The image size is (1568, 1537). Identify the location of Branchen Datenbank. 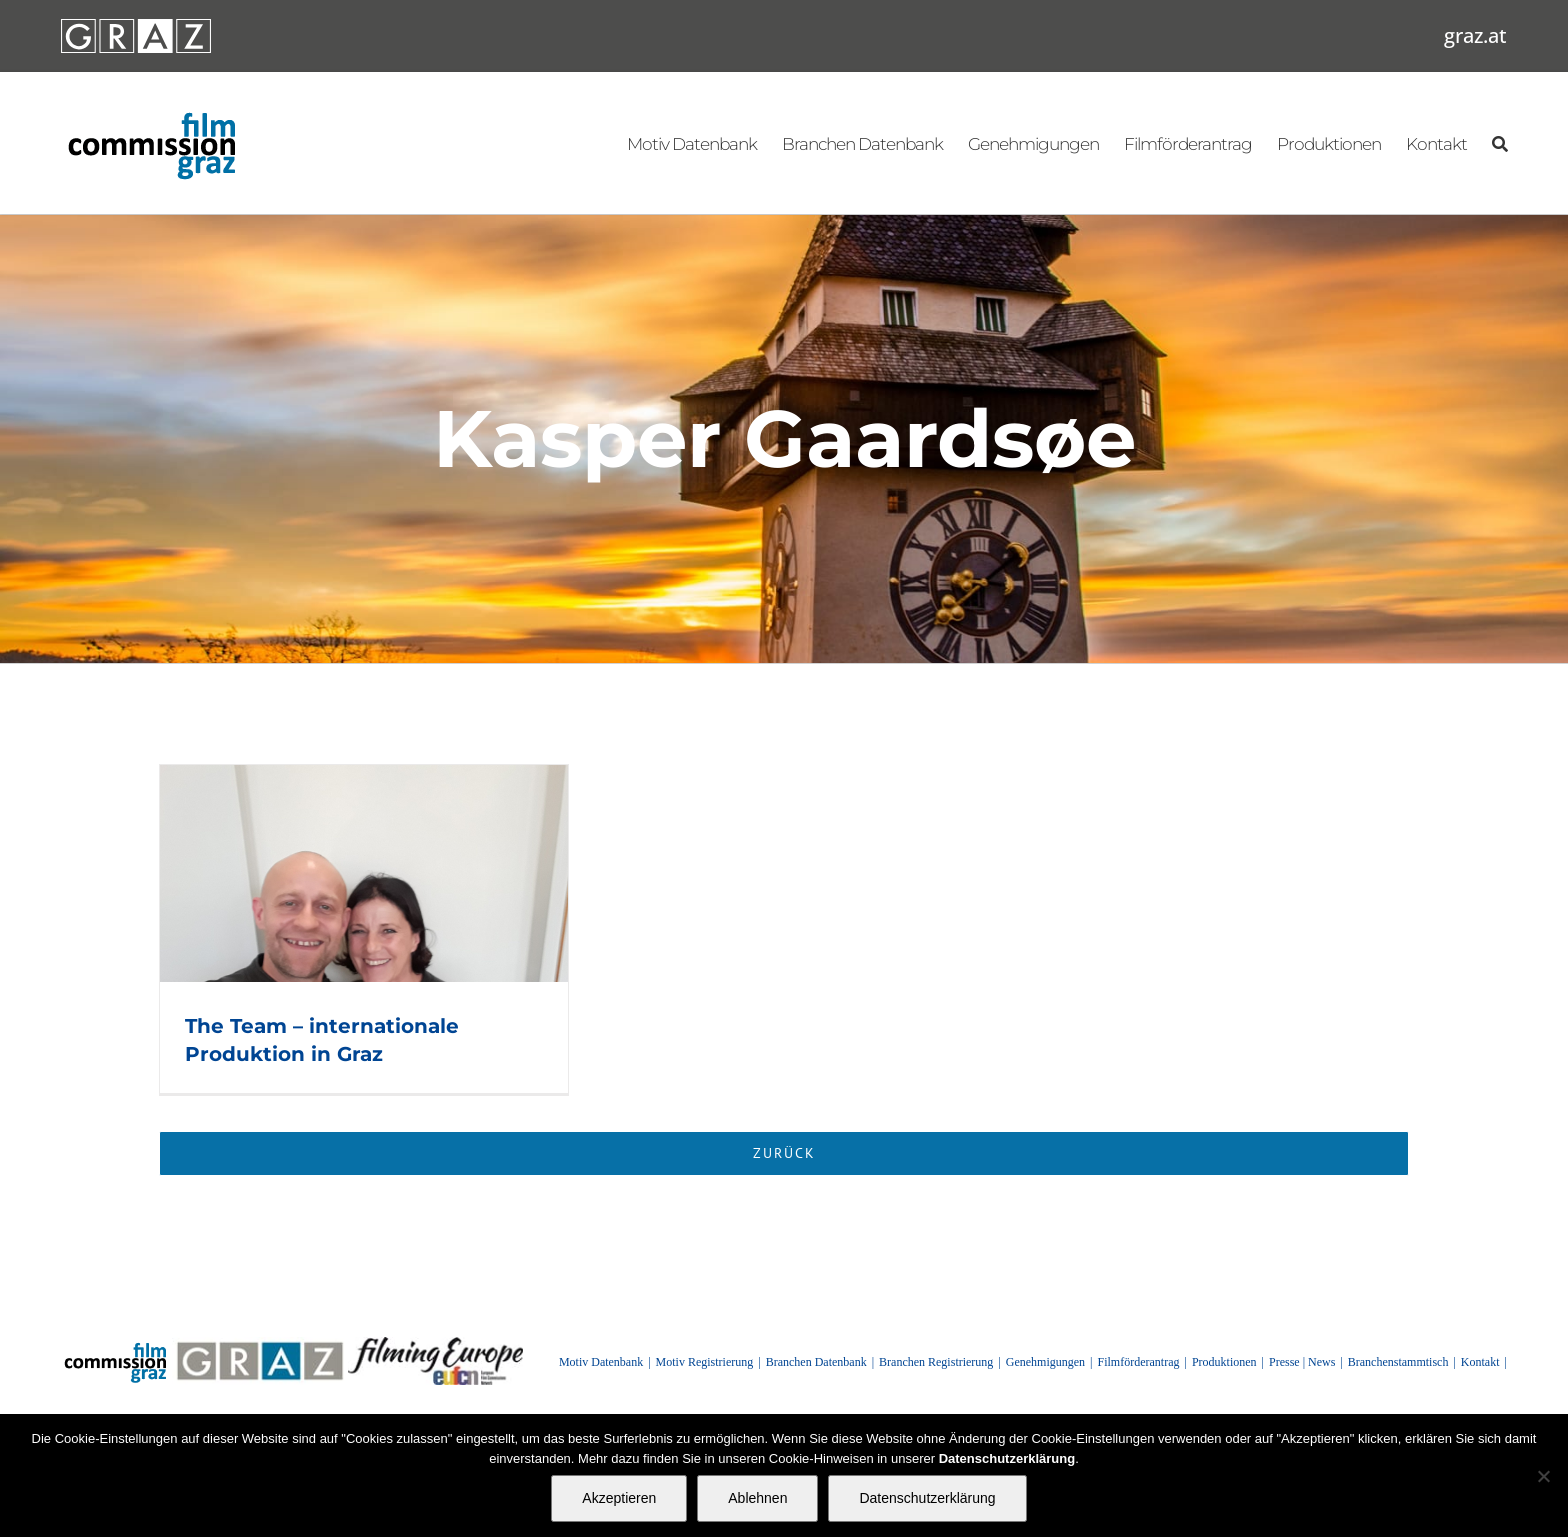
(816, 1362).